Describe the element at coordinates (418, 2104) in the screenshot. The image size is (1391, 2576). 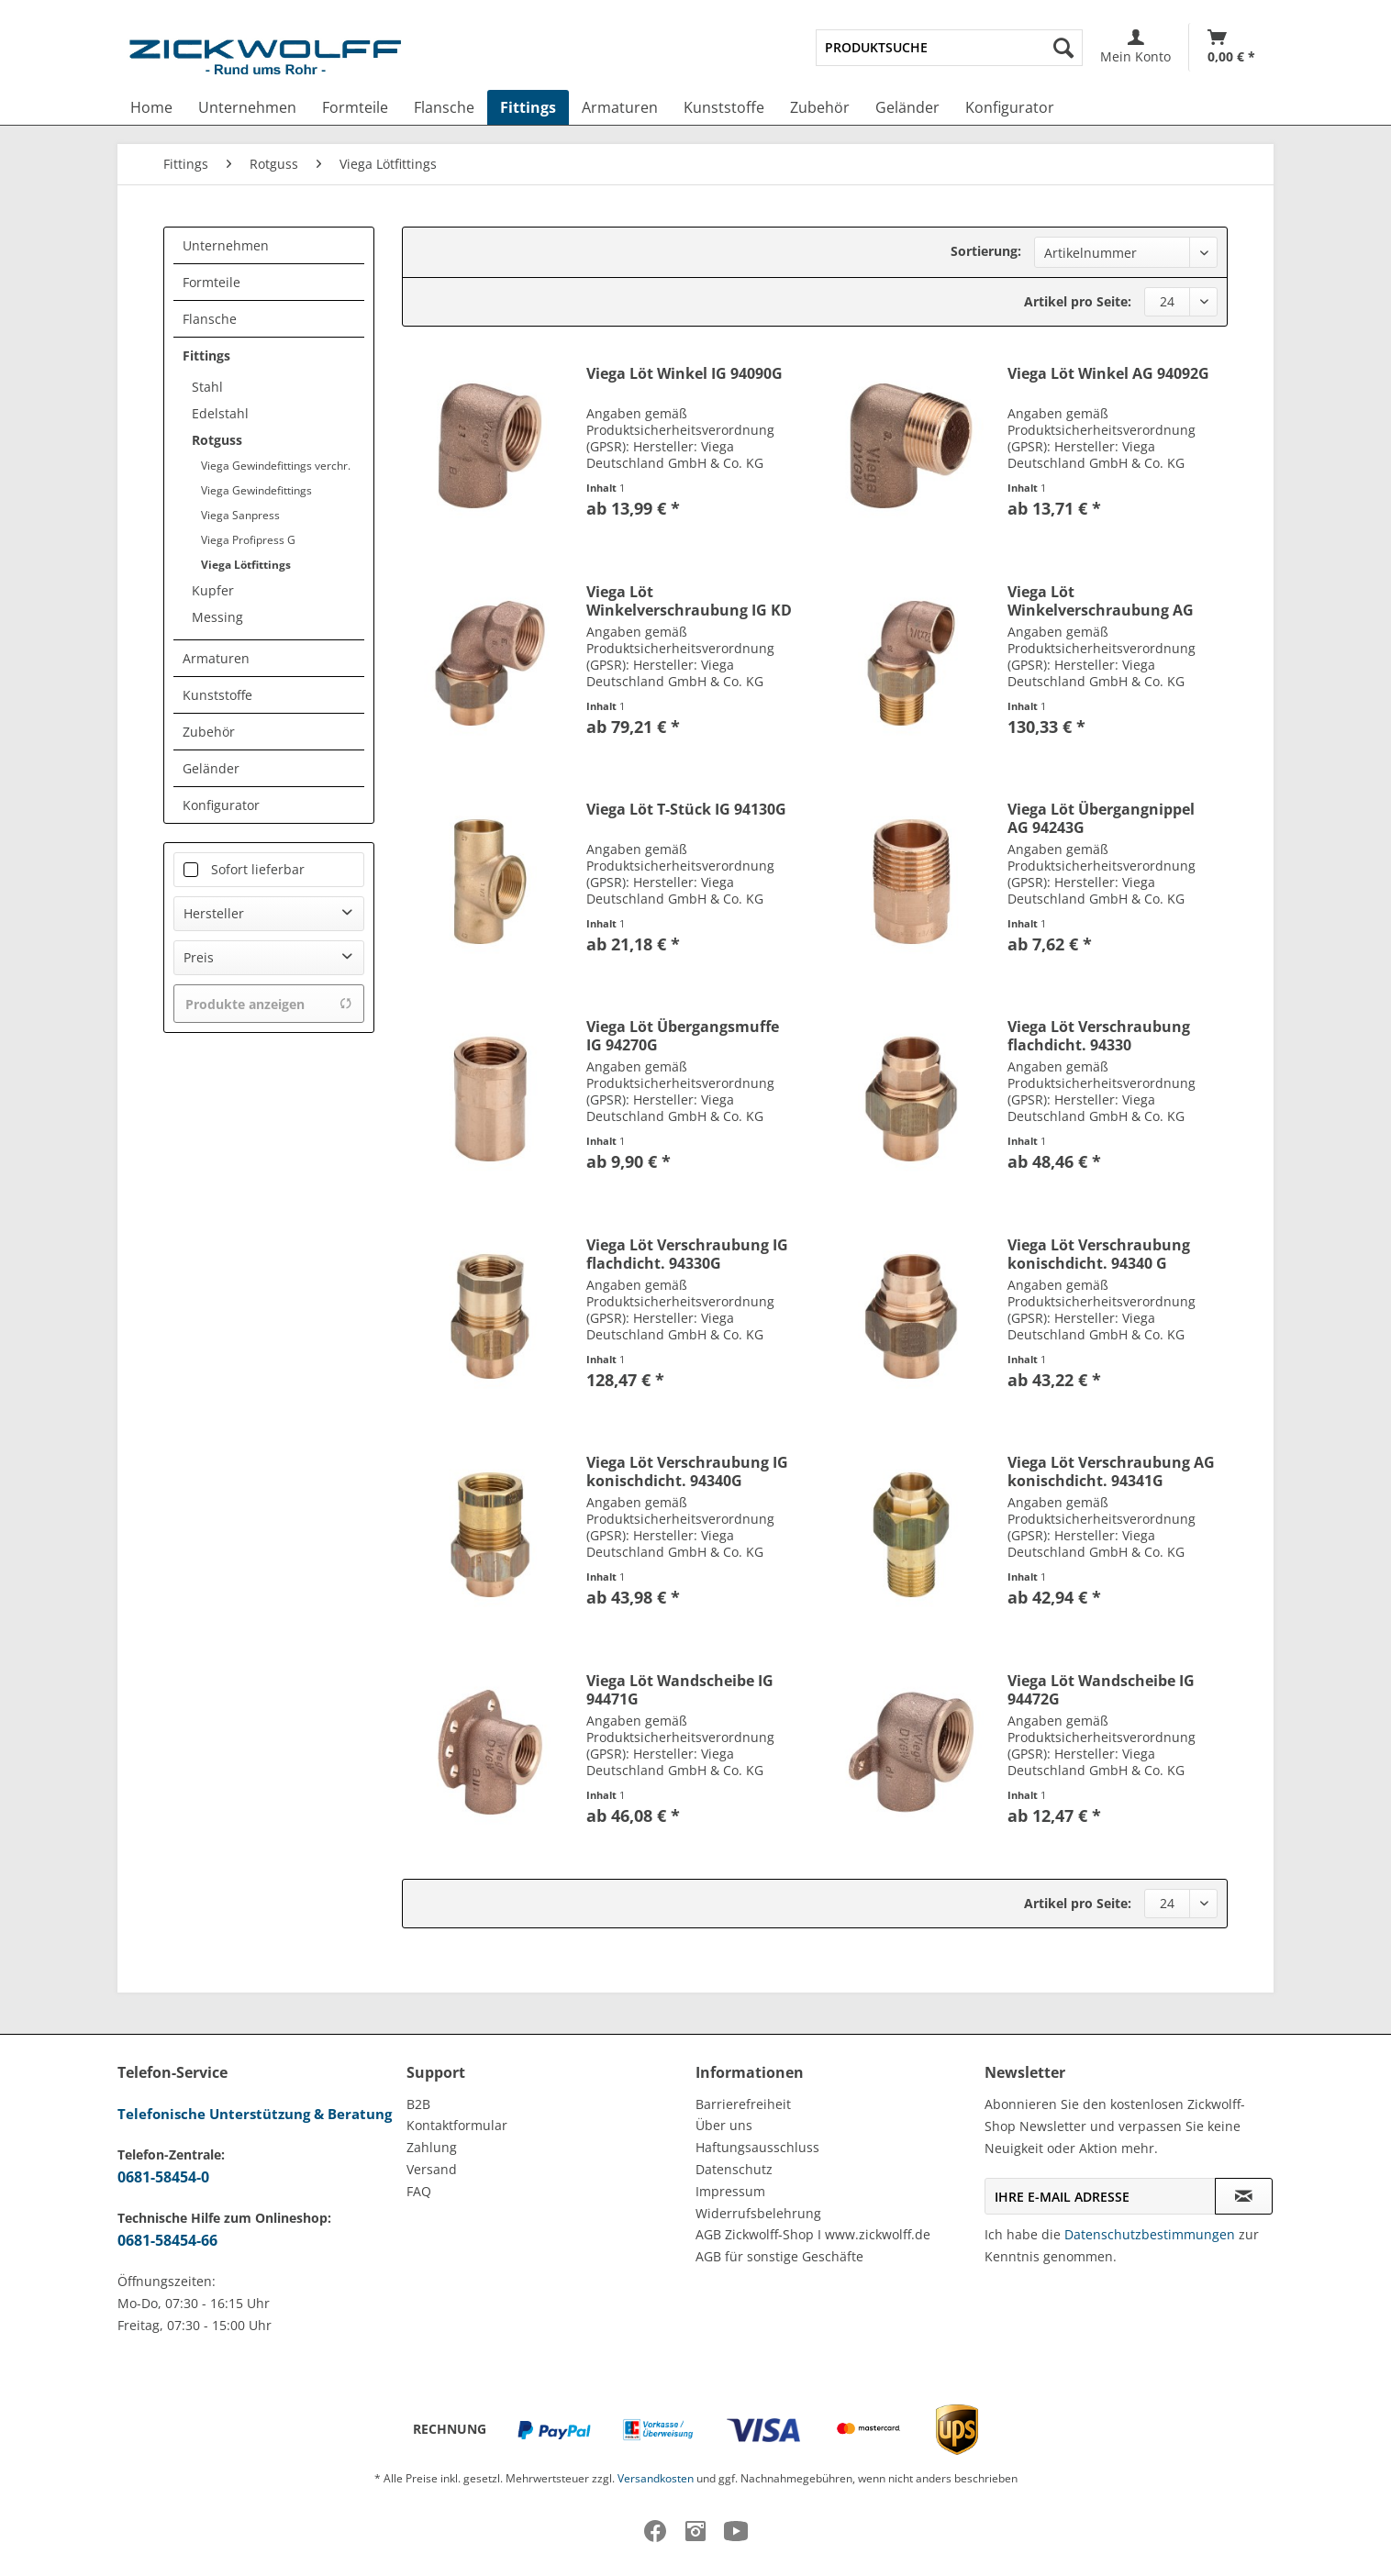
I see `B2B` at that location.